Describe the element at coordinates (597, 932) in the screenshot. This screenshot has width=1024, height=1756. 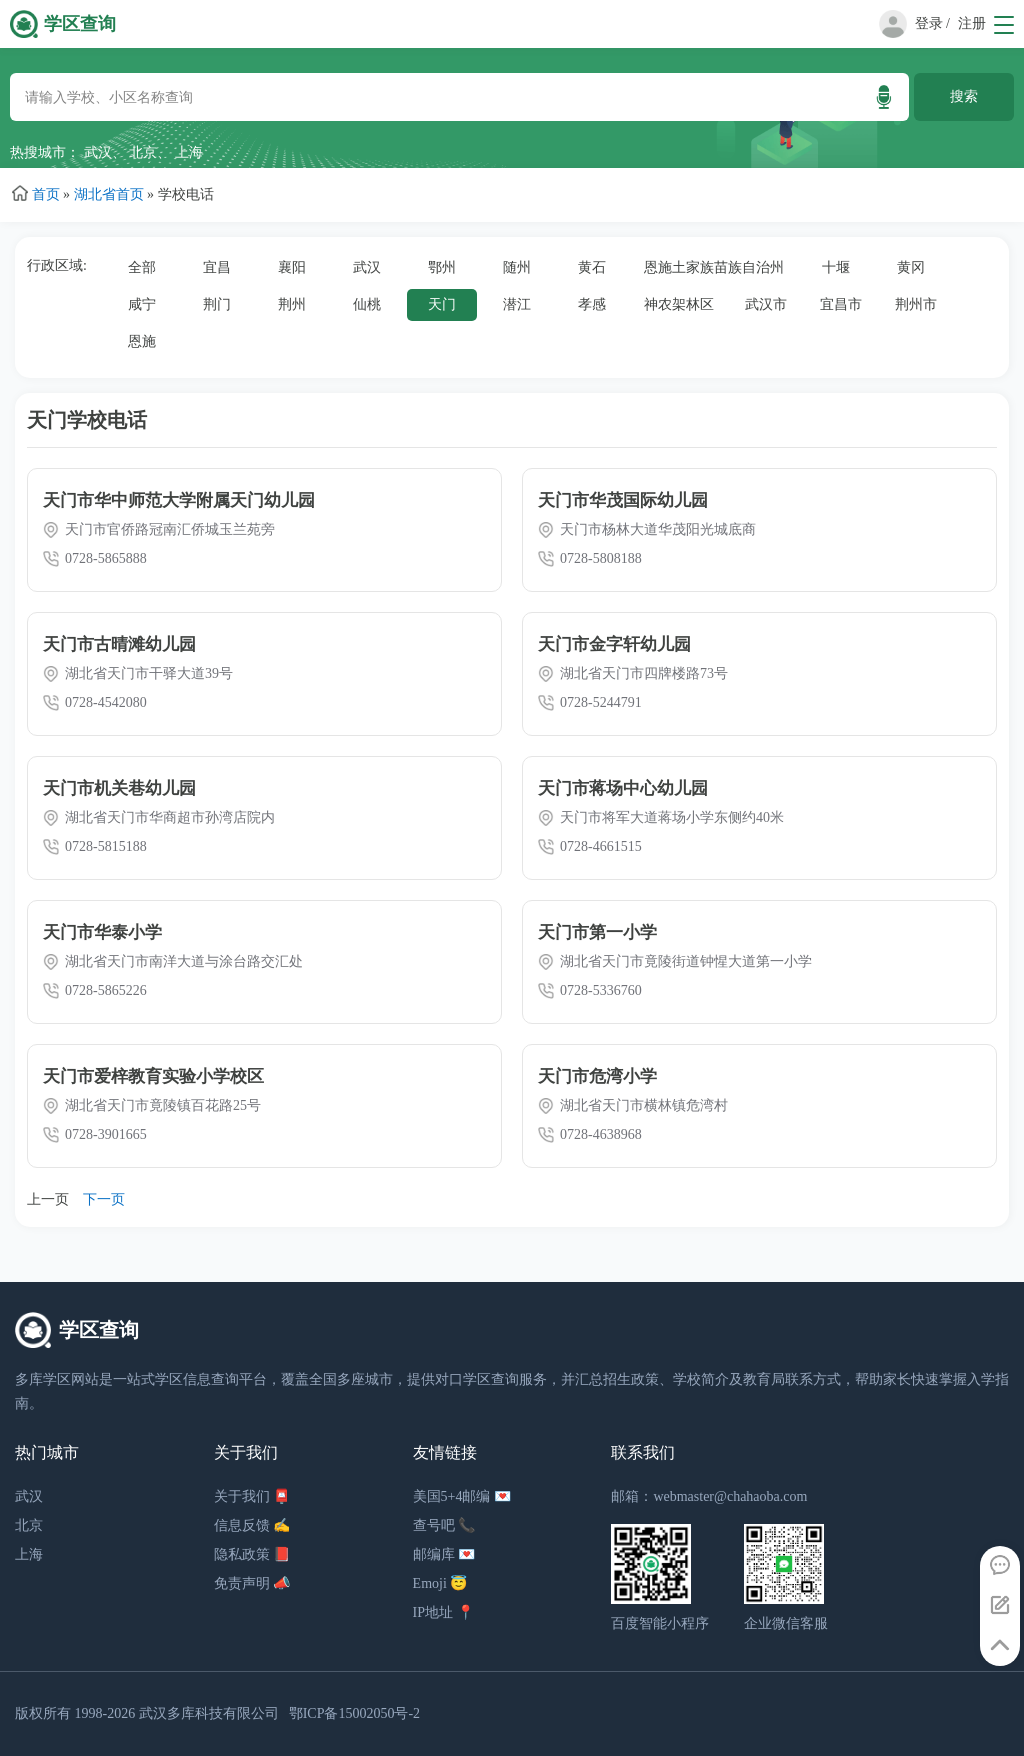
I see `天门市第一小学` at that location.